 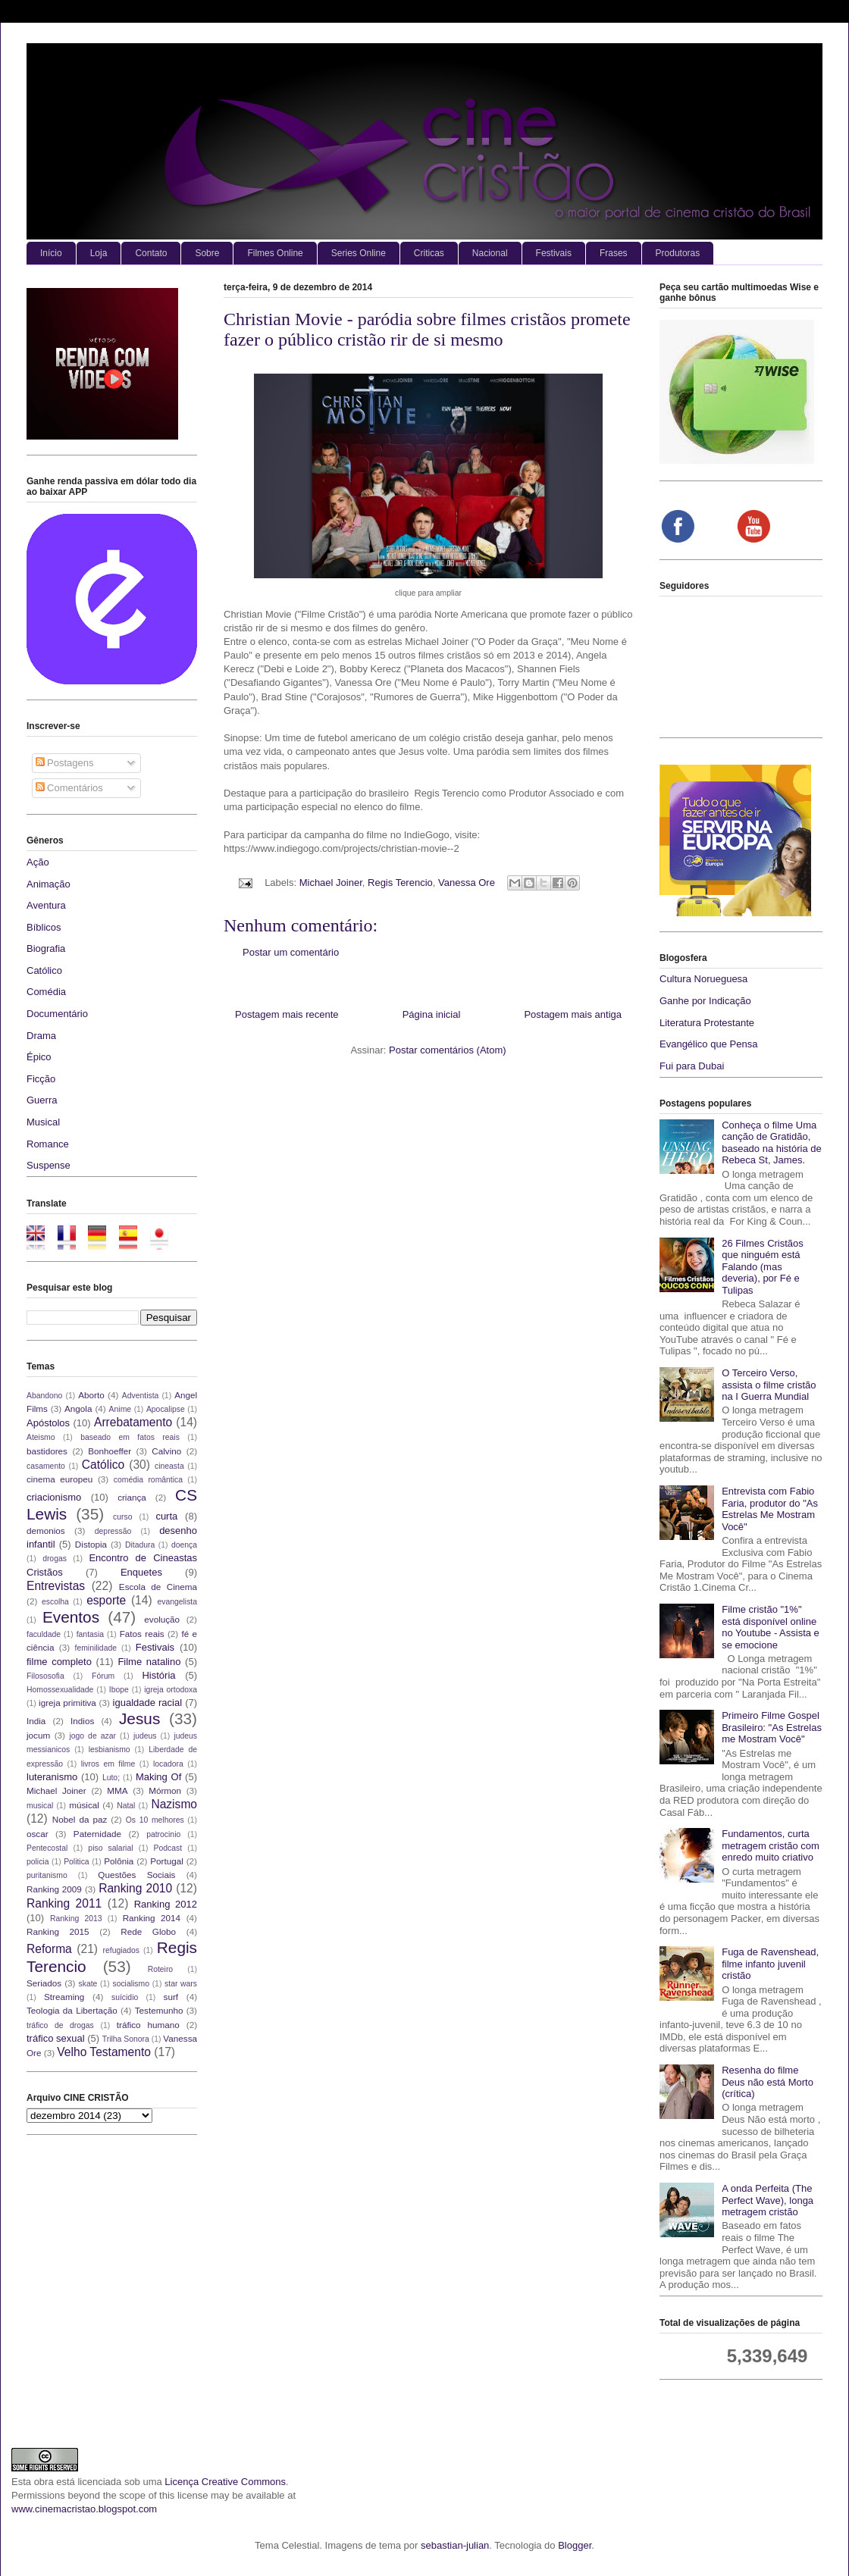 I want to click on cinema europeu, so click(x=59, y=1479).